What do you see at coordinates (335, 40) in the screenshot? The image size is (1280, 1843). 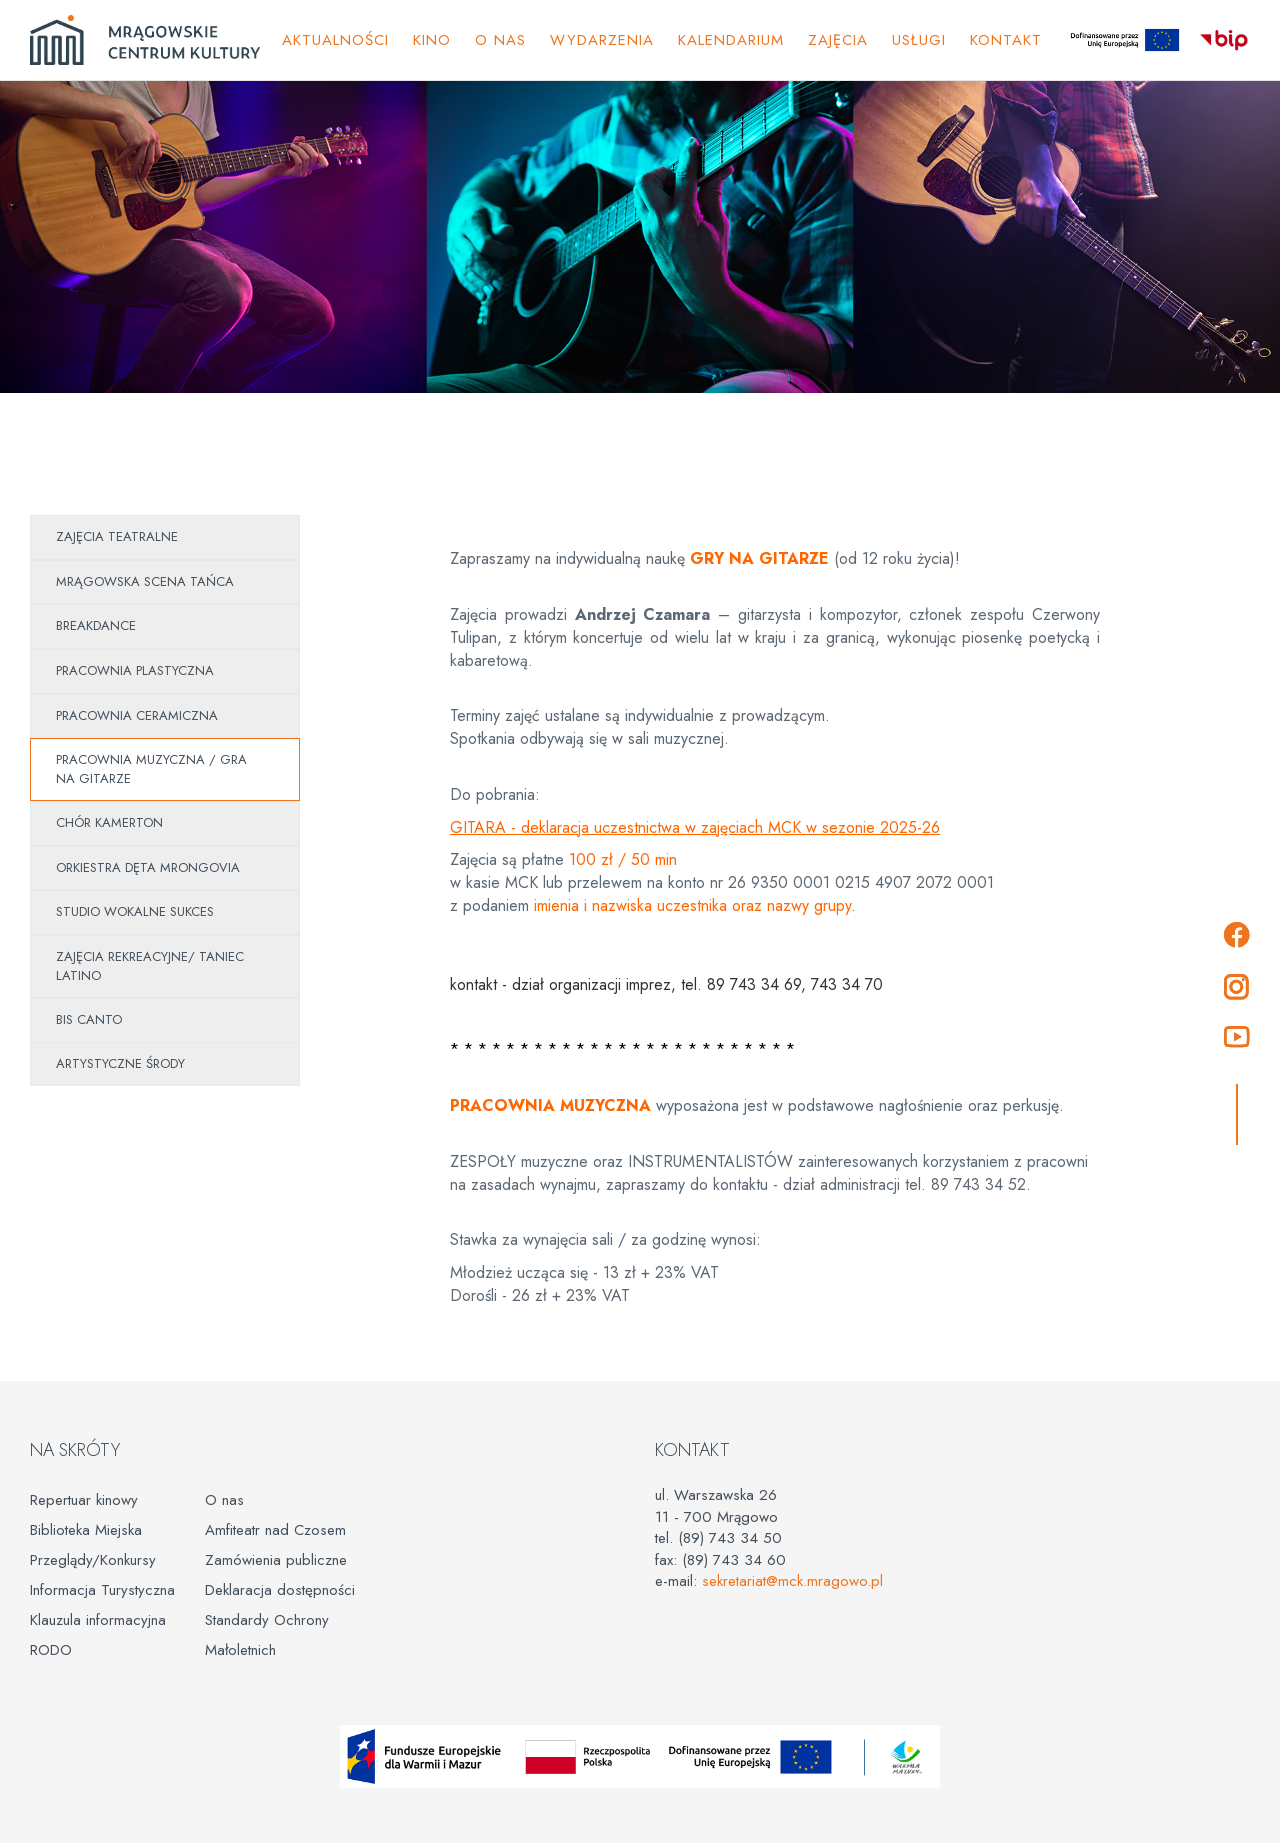 I see `Aktualności` at bounding box center [335, 40].